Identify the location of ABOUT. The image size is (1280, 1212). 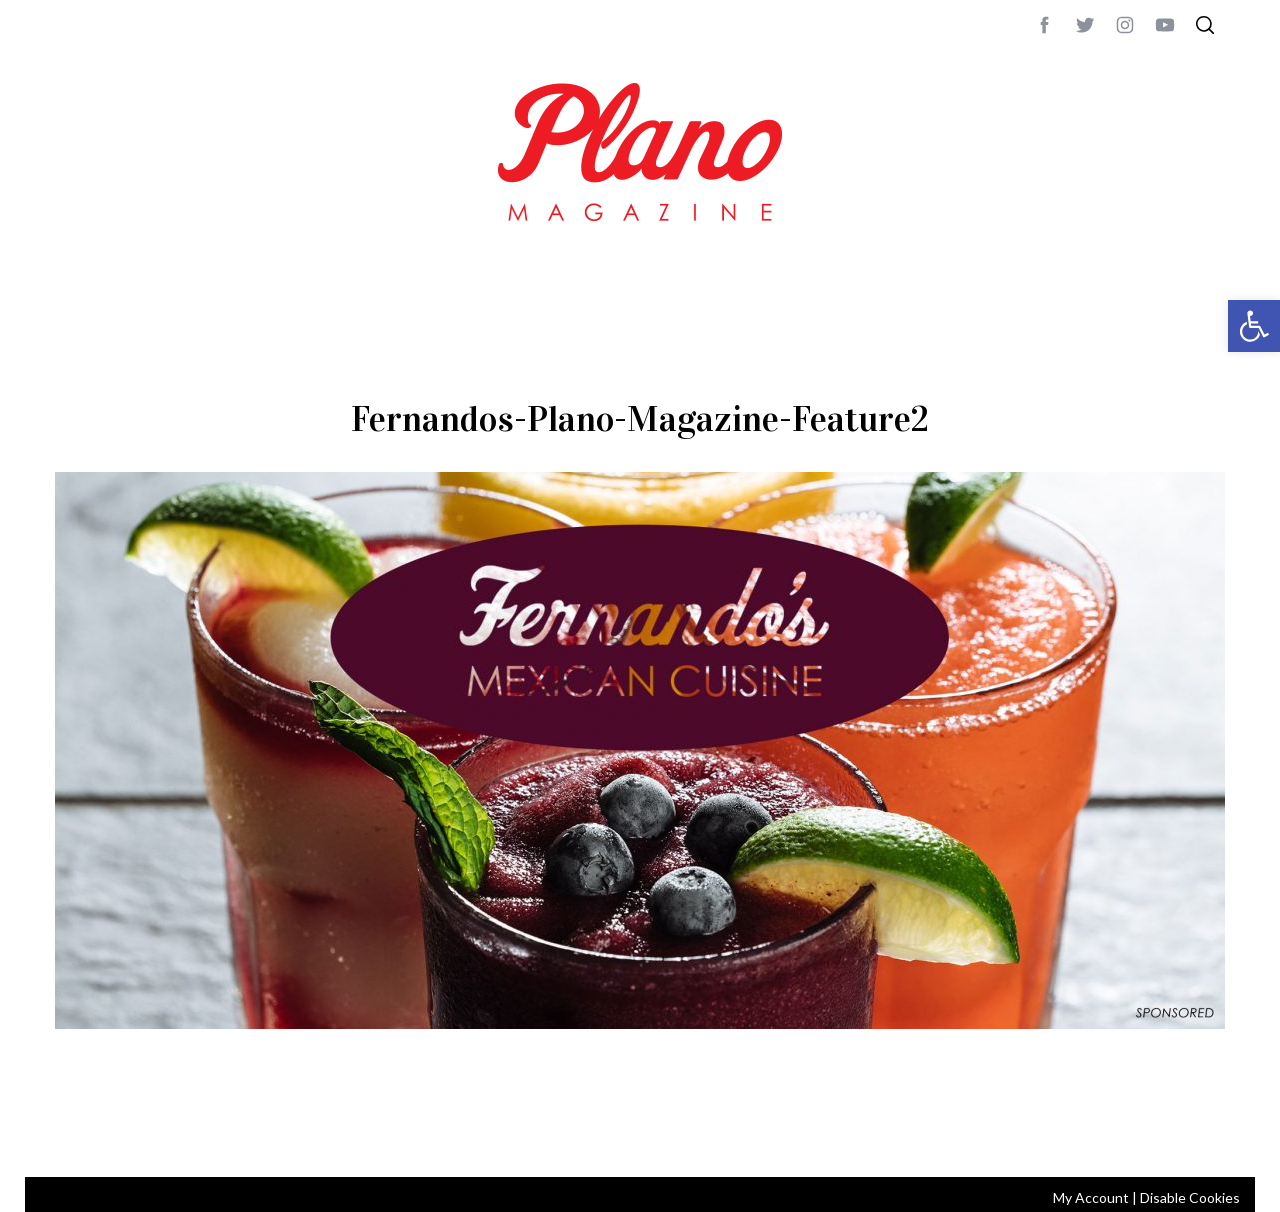
(76, 1135).